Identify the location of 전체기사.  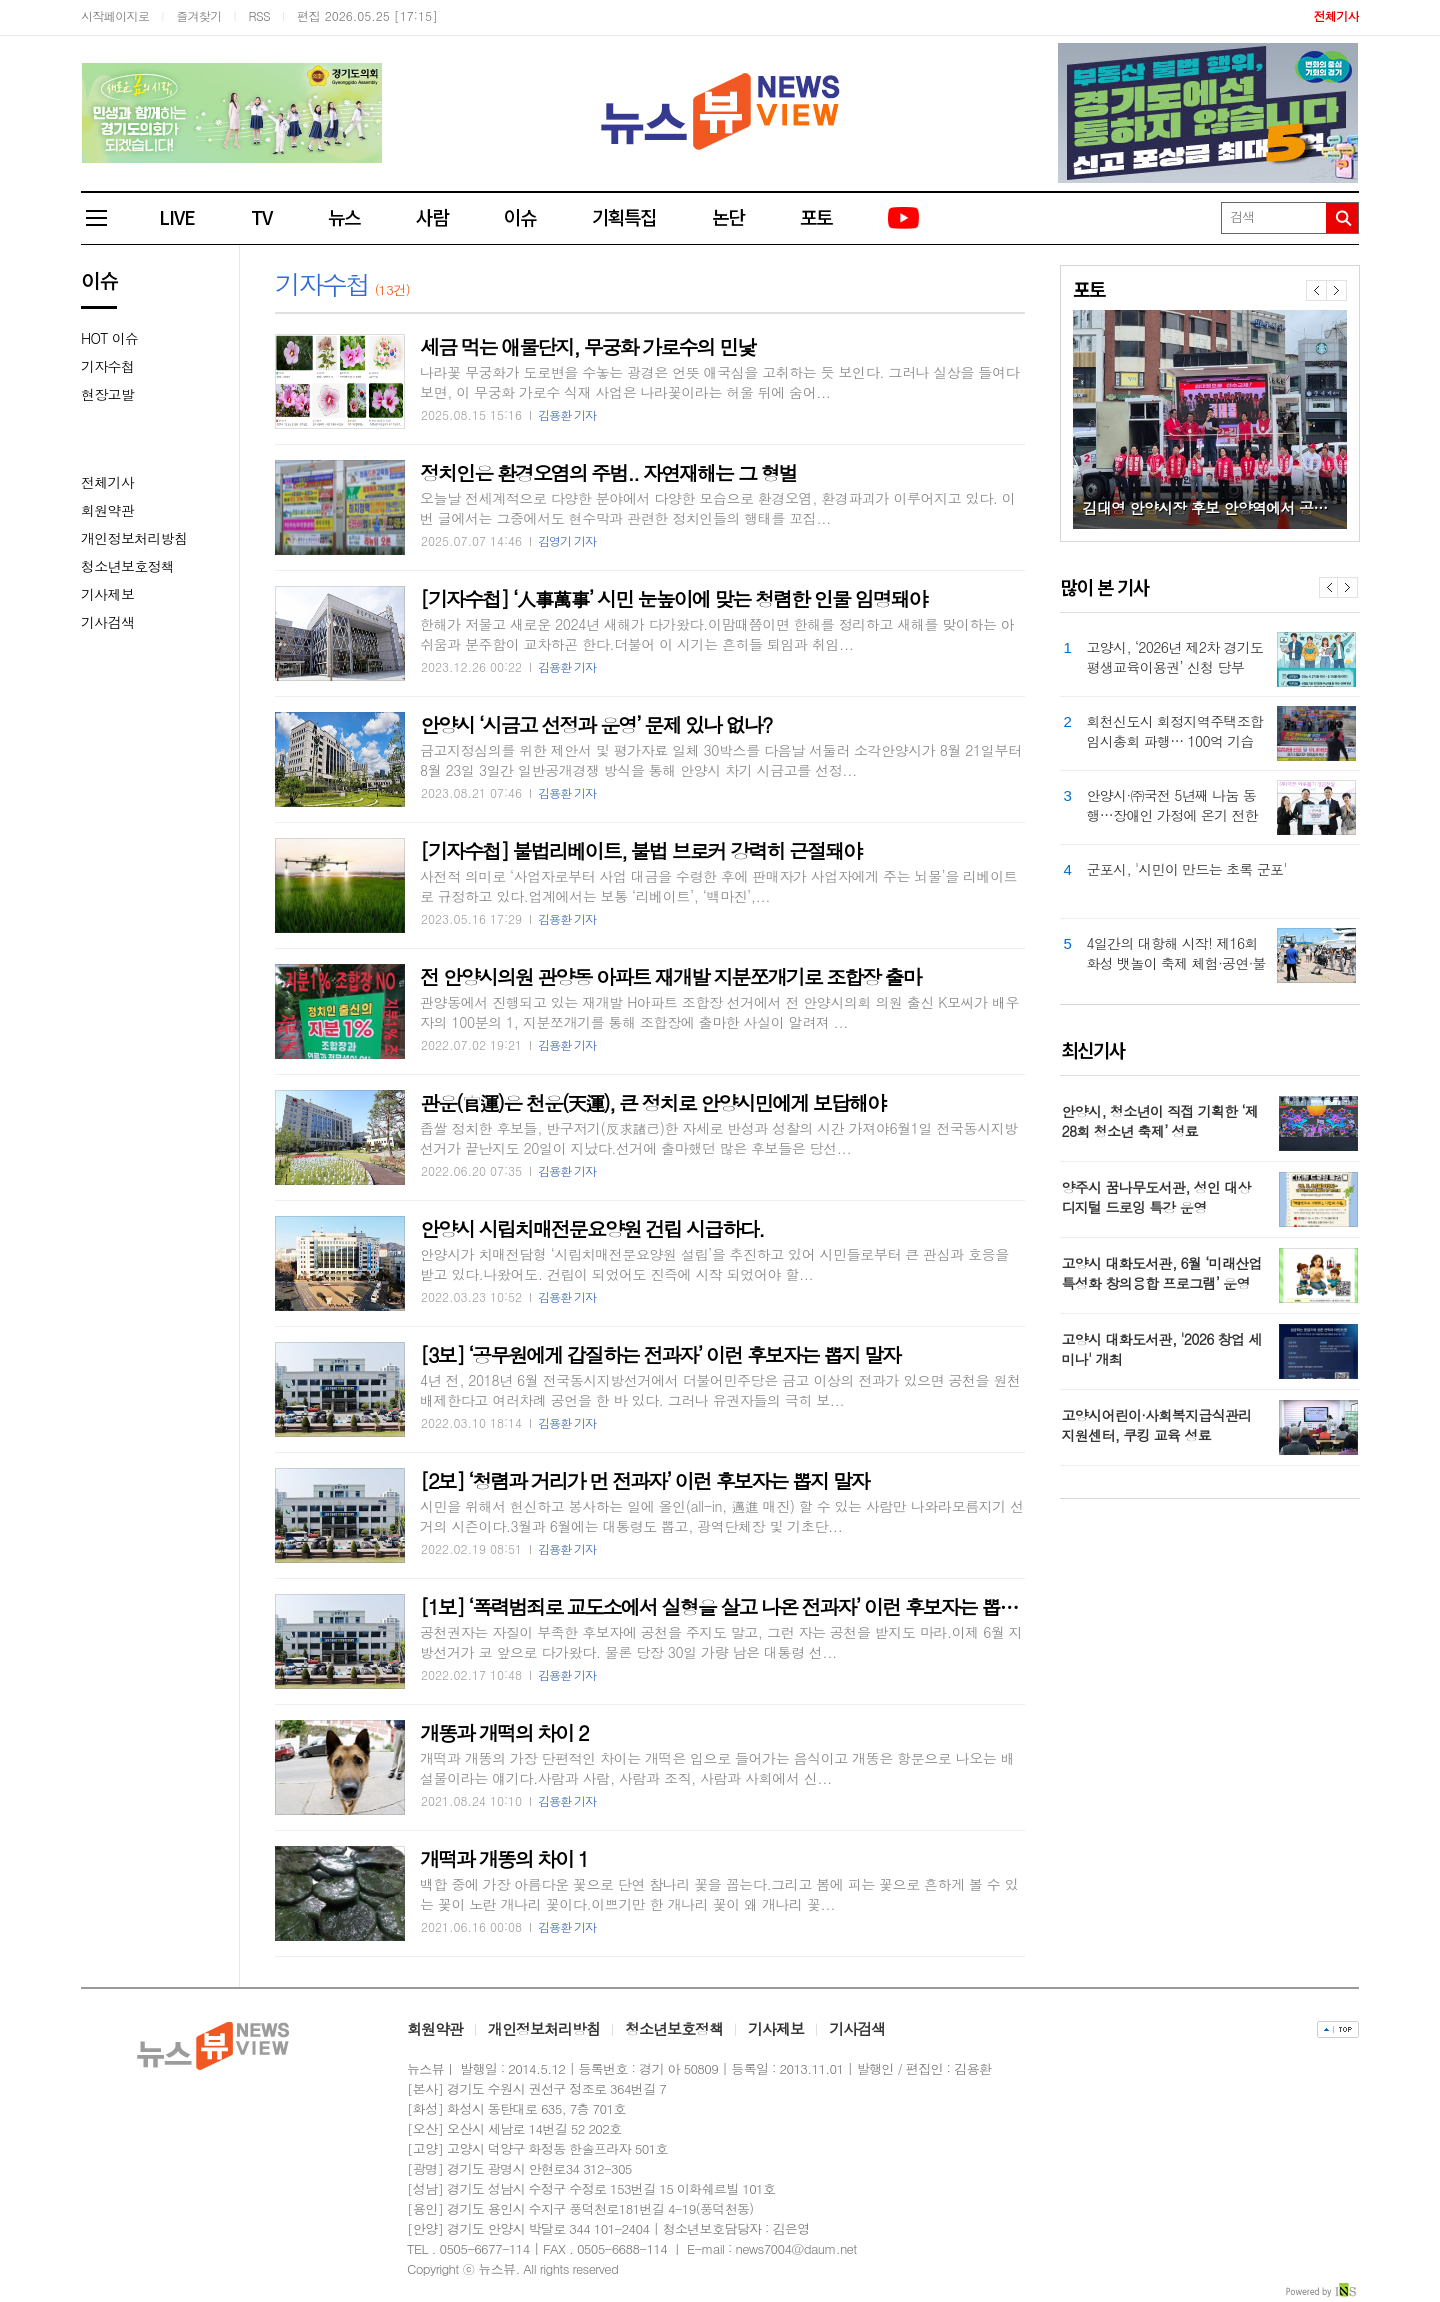
(107, 482).